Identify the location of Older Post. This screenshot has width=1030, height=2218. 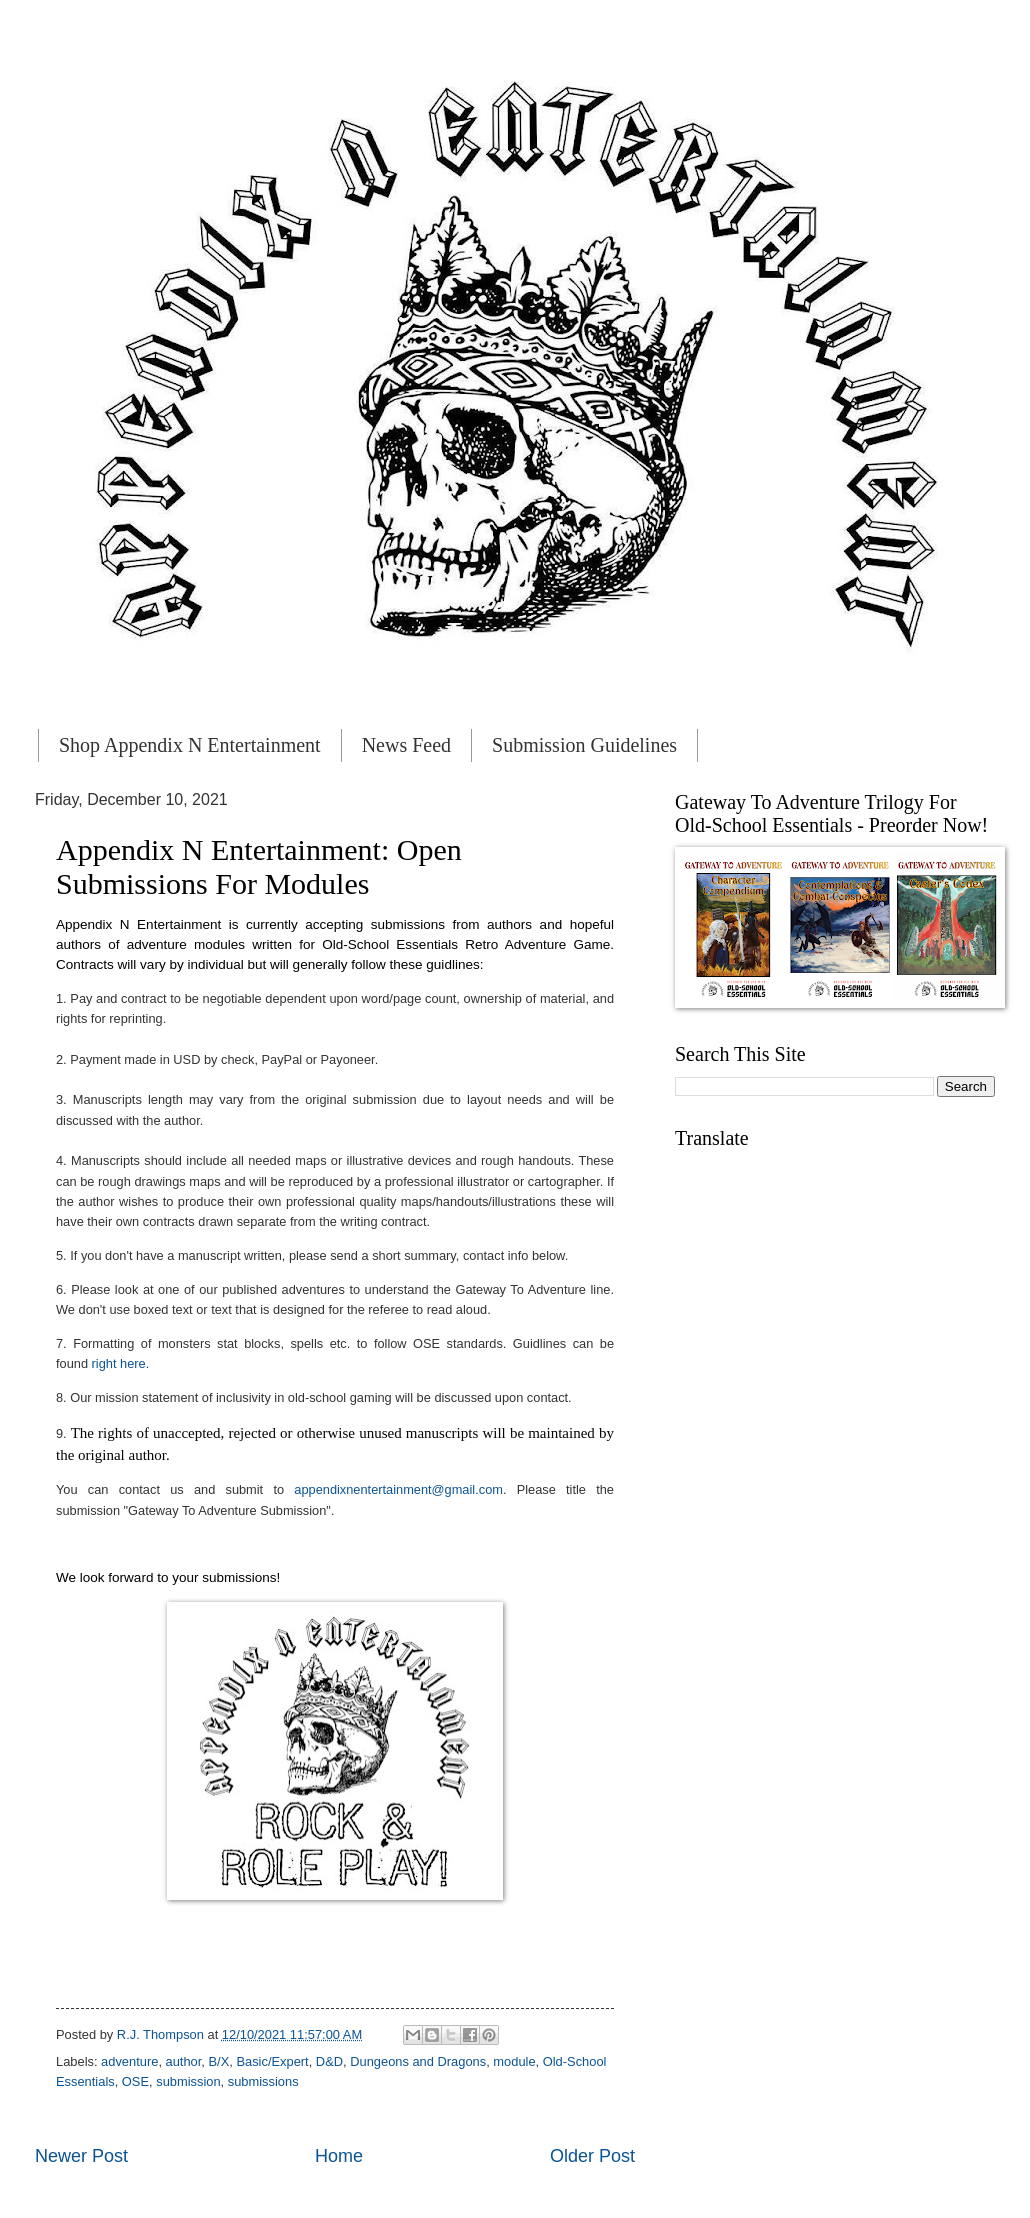
(592, 2156).